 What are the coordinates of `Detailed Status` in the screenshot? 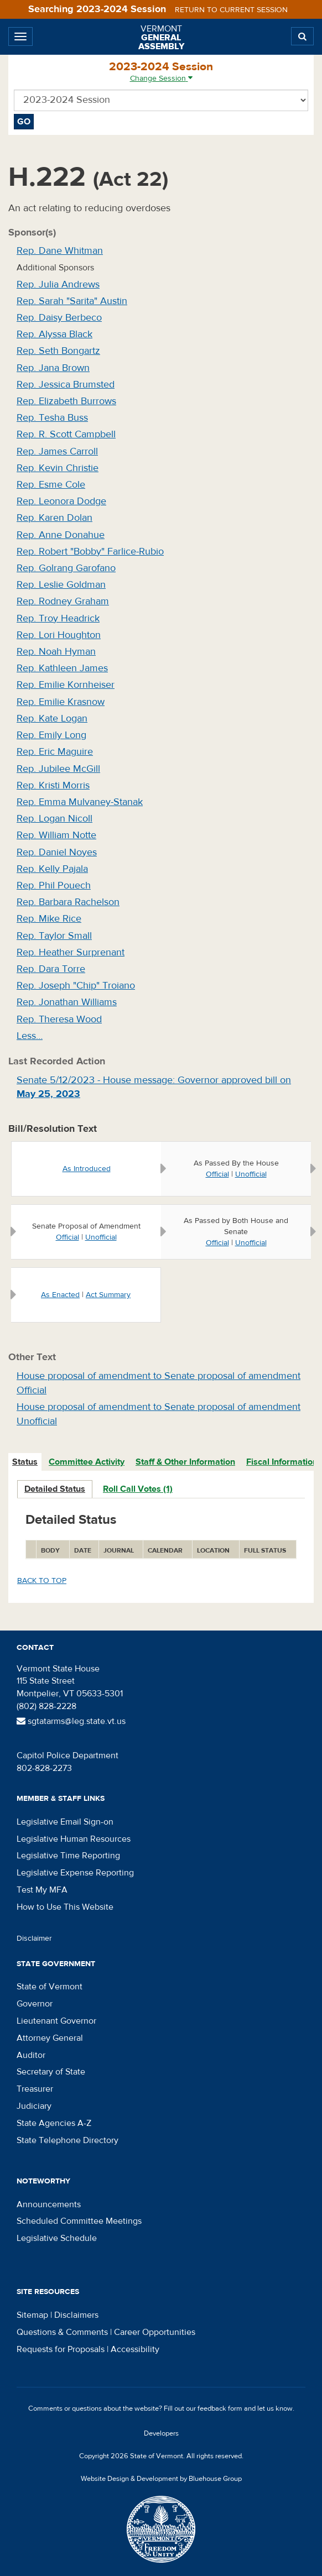 It's located at (54, 1489).